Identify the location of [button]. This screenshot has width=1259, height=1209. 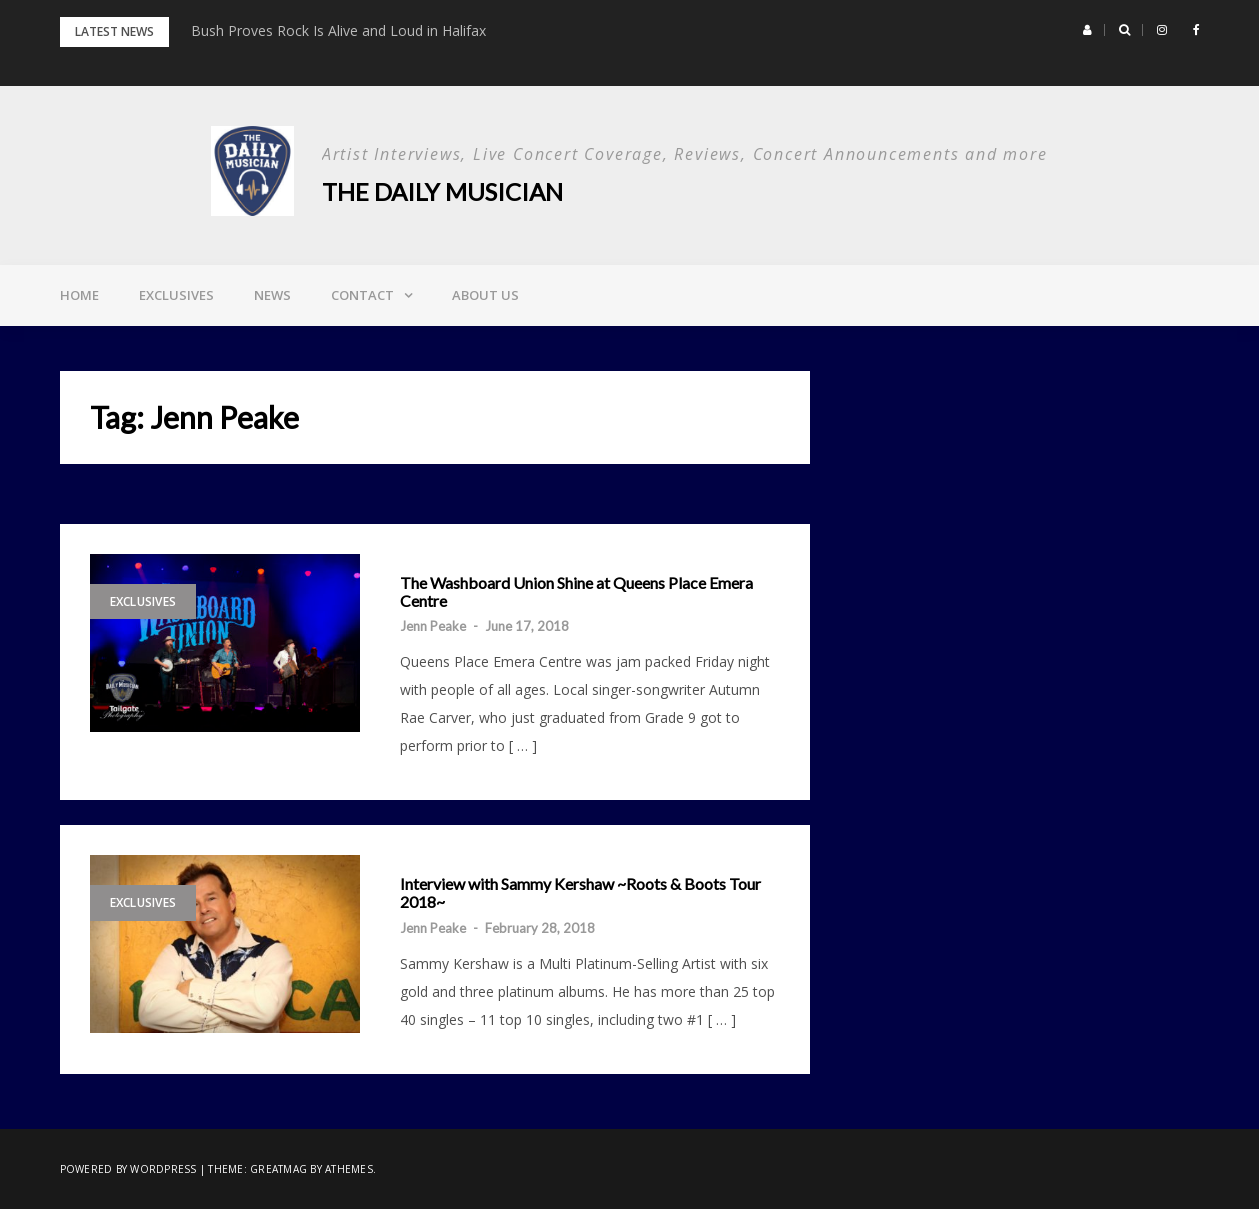
(1087, 30).